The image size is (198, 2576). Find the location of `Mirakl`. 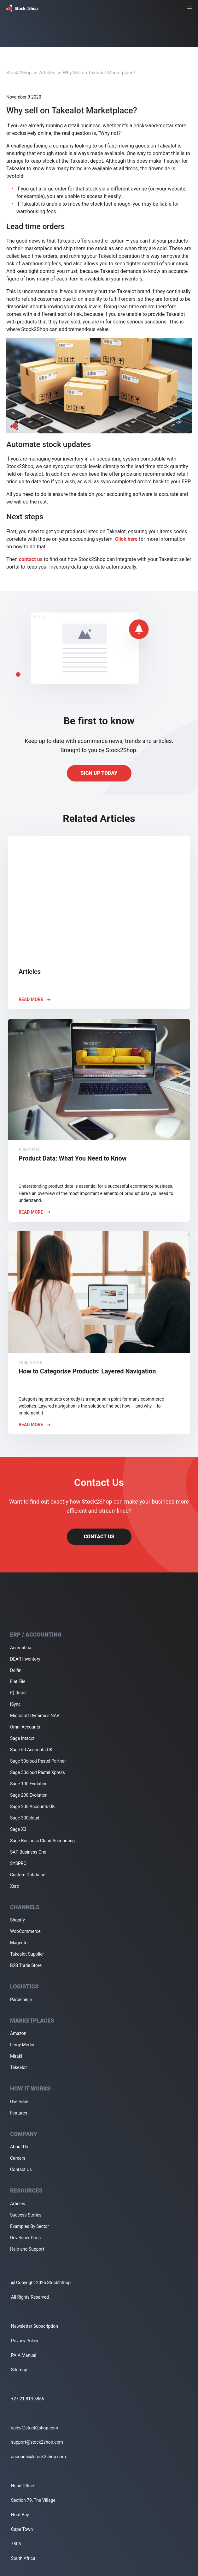

Mirakl is located at coordinates (16, 2056).